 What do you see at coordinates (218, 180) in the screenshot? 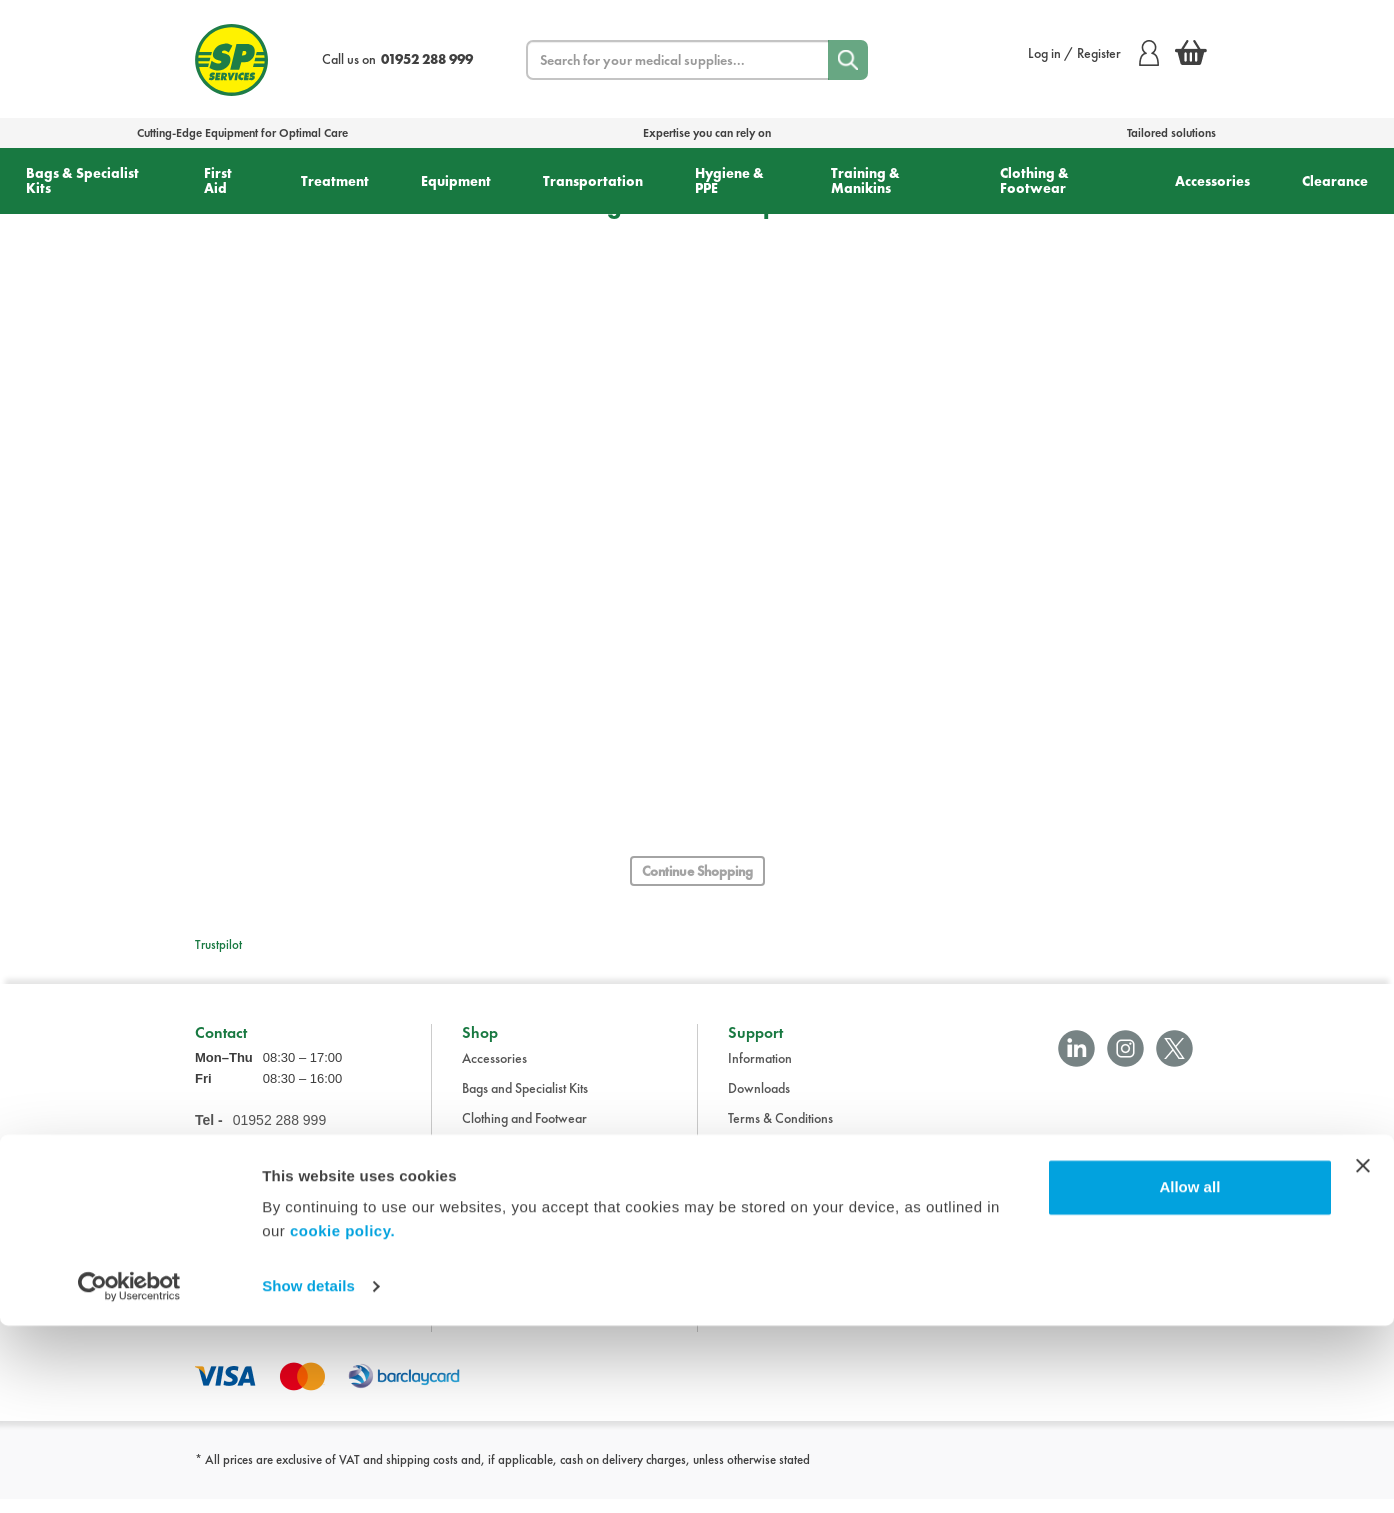
I see `First Aid` at bounding box center [218, 180].